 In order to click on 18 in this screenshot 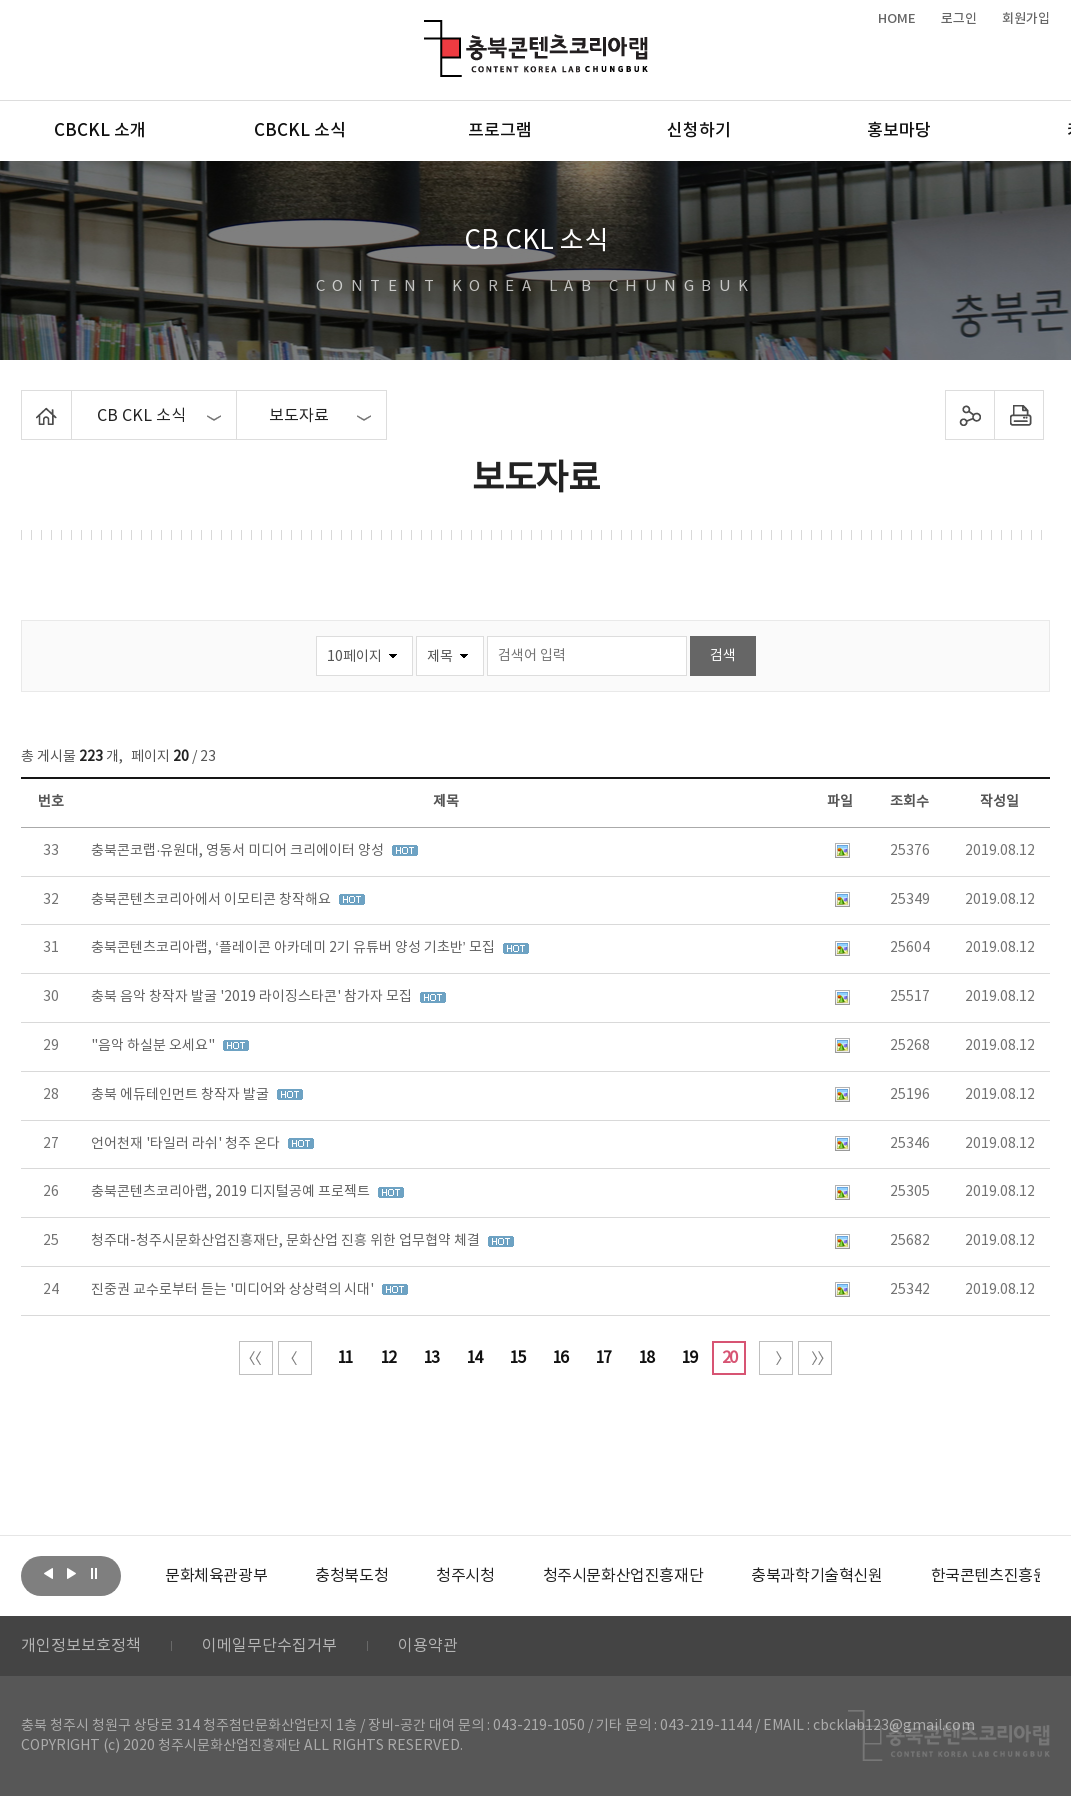, I will do `click(646, 1358)`.